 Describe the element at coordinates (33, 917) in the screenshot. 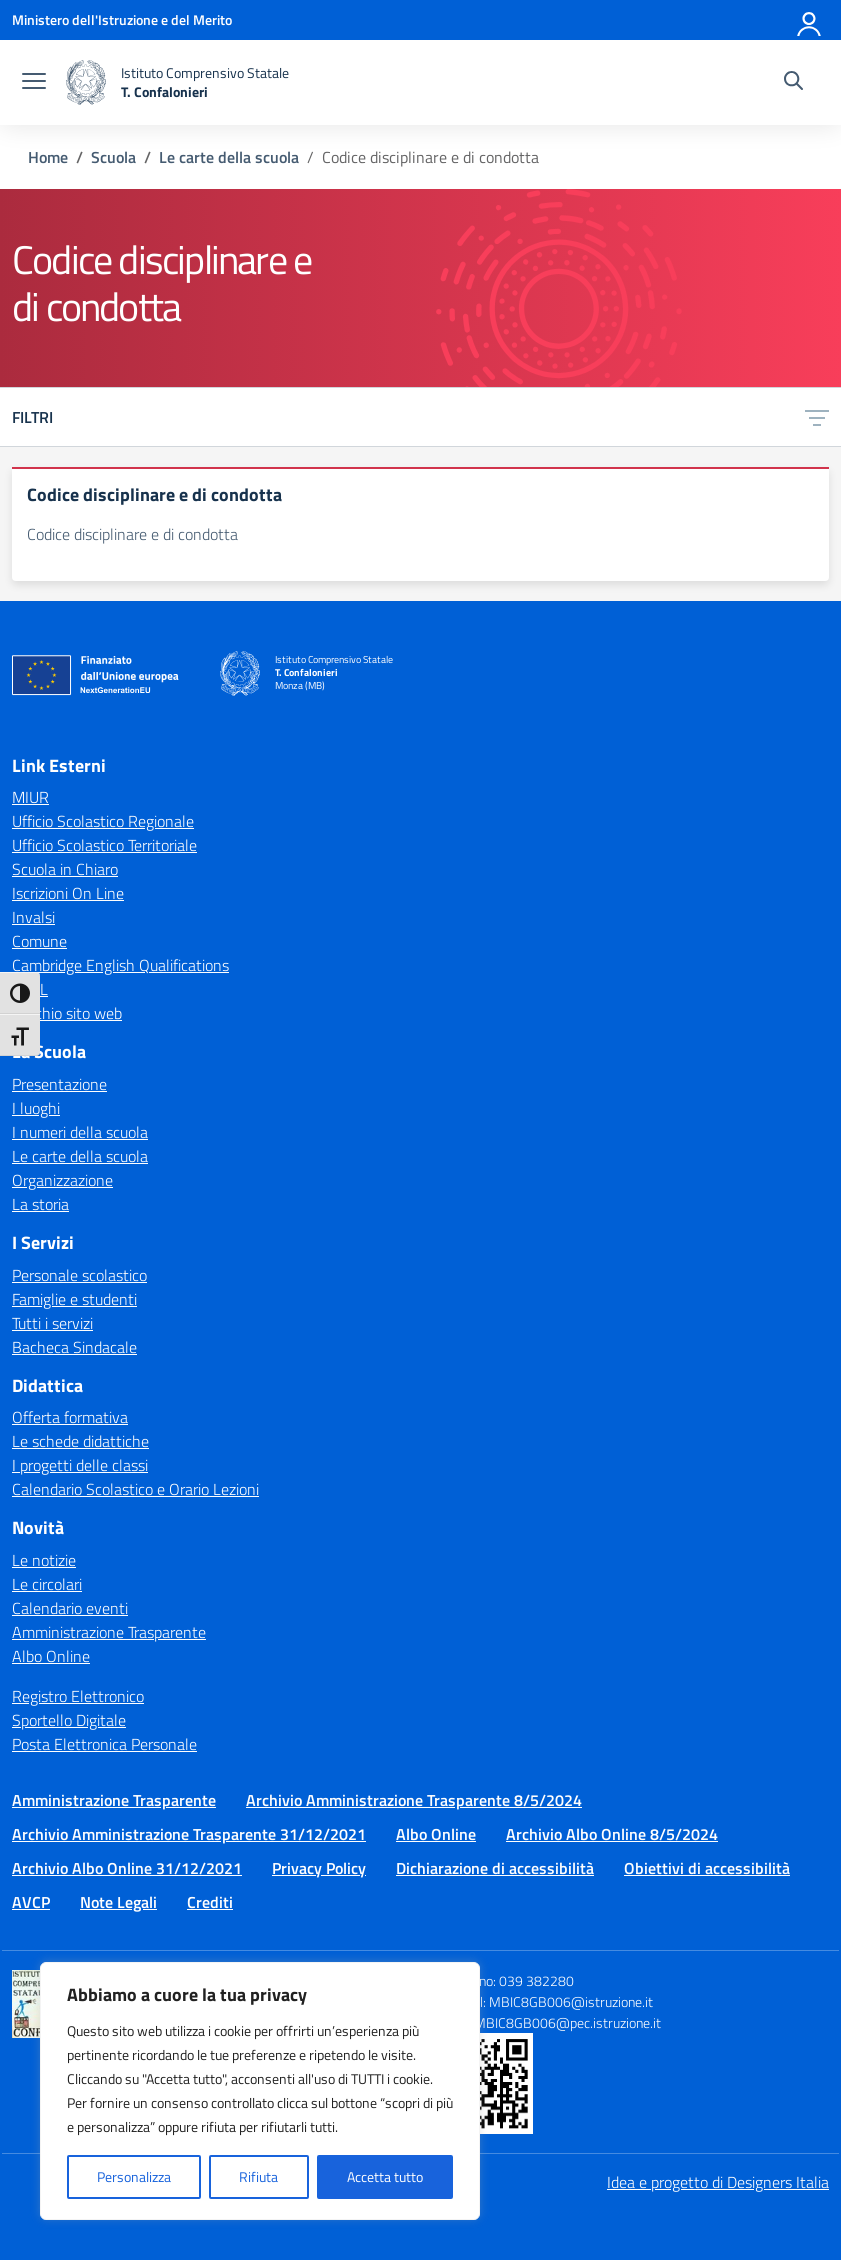

I see `Invalsi` at that location.